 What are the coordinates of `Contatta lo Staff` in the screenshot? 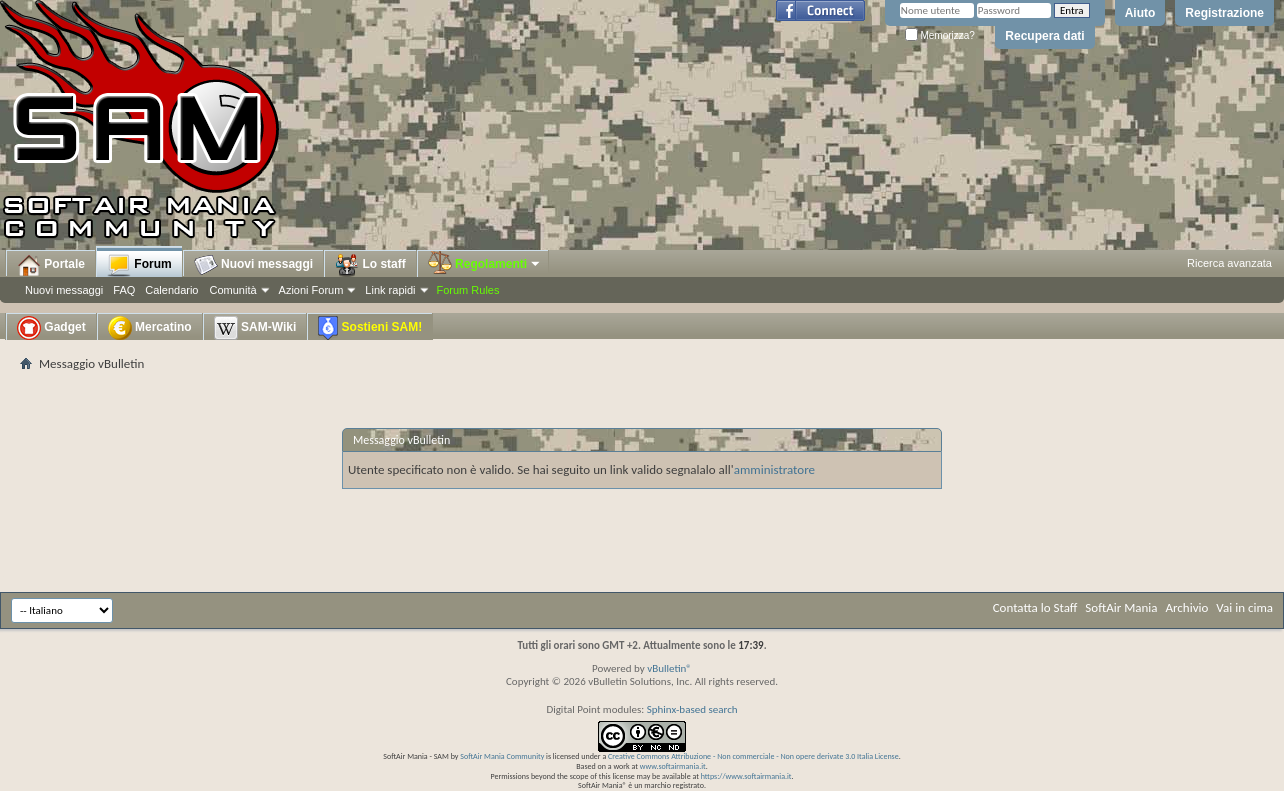 It's located at (1035, 607).